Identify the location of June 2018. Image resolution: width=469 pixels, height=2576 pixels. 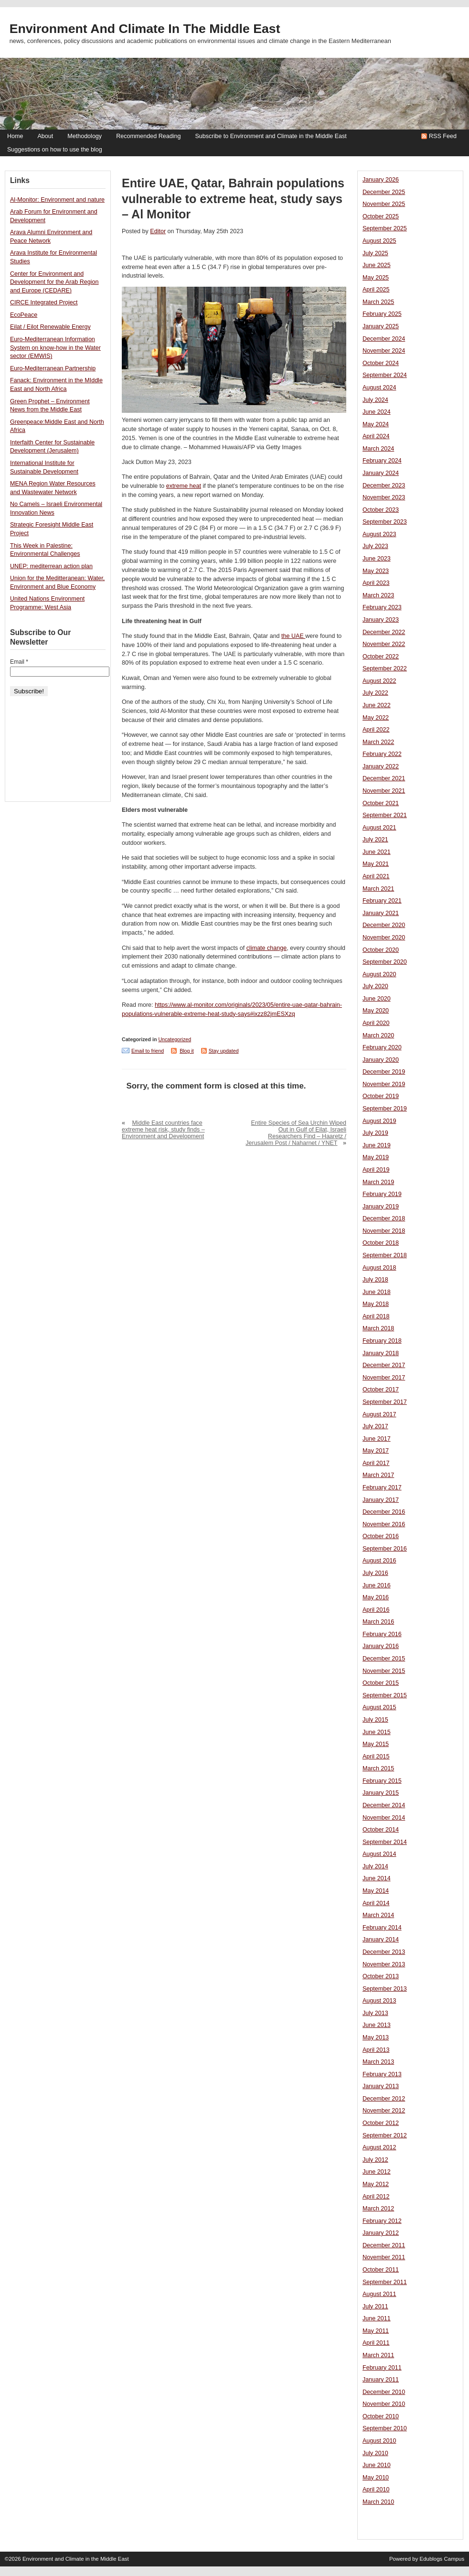
(376, 1292).